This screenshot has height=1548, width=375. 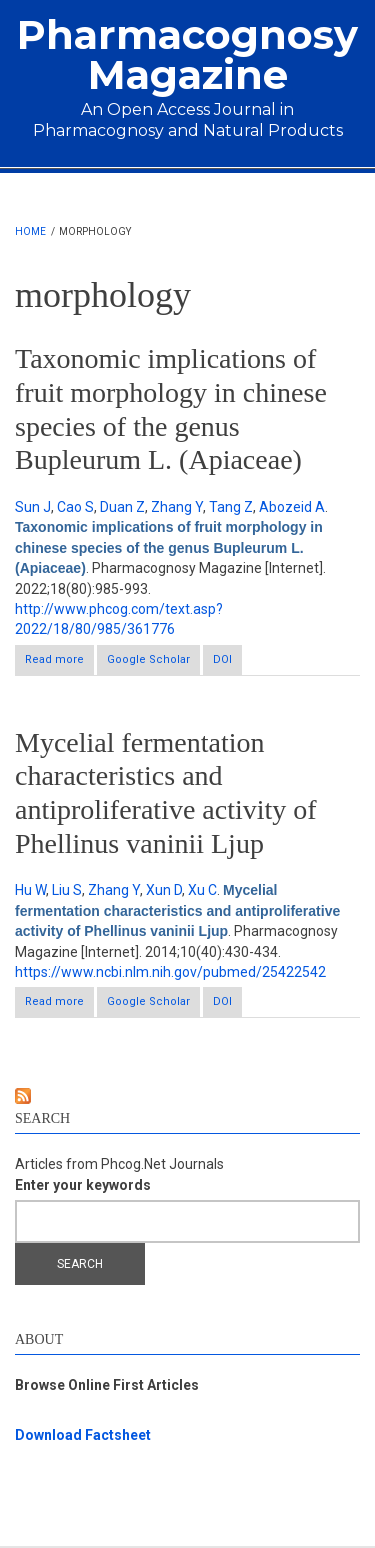 What do you see at coordinates (222, 659) in the screenshot?
I see `DOI` at bounding box center [222, 659].